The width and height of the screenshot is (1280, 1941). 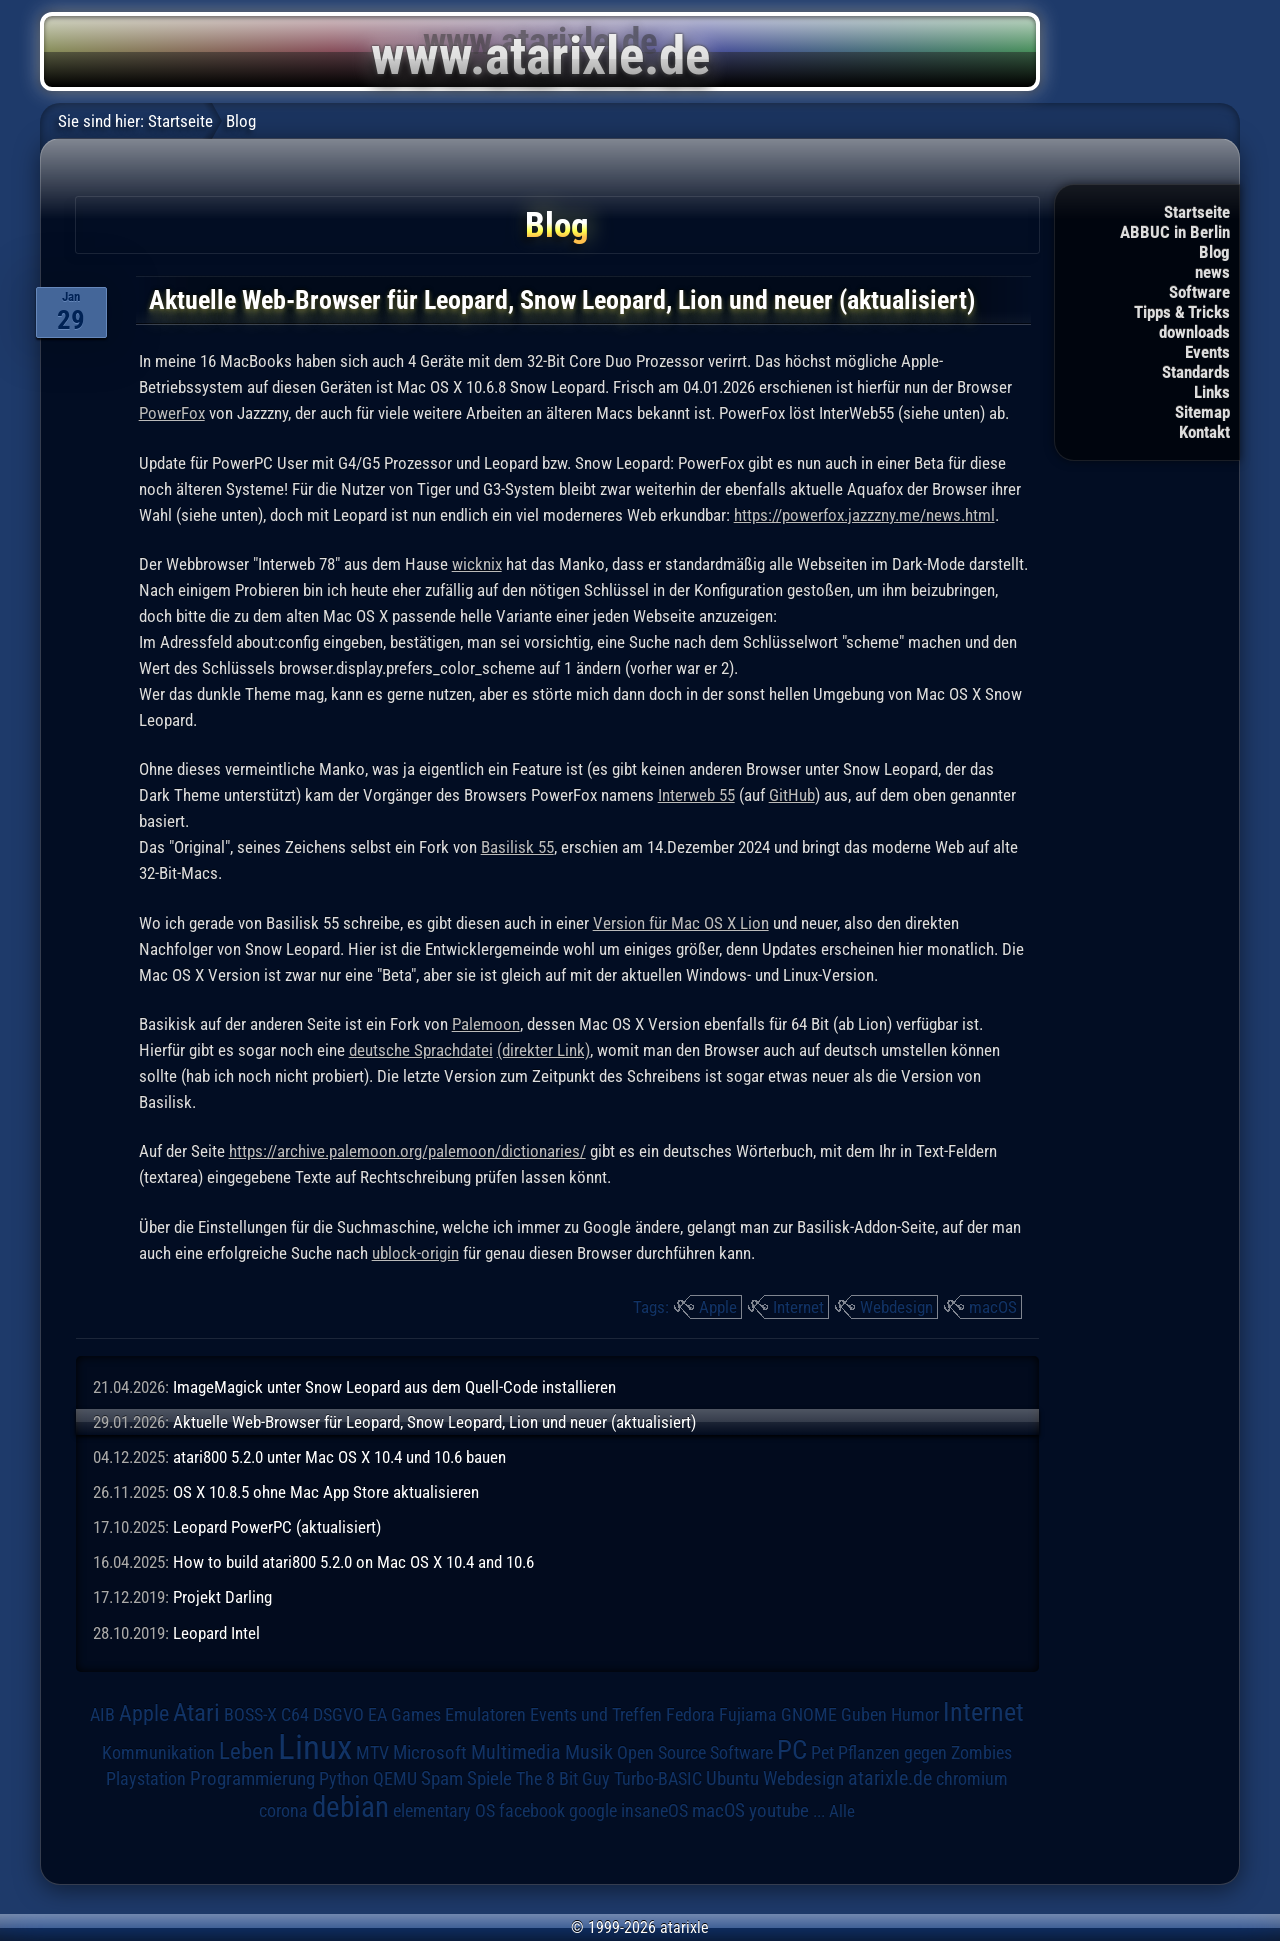 What do you see at coordinates (563, 1778) in the screenshot?
I see `The 8 Bit Guy` at bounding box center [563, 1778].